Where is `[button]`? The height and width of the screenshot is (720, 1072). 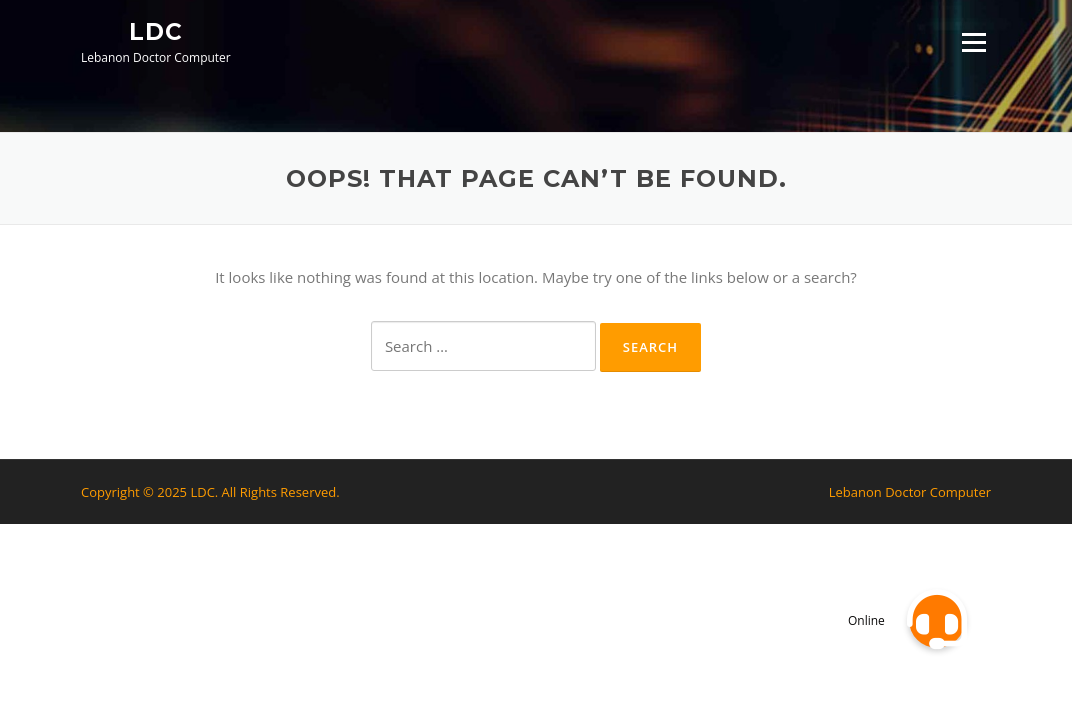
[button] is located at coordinates (937, 620).